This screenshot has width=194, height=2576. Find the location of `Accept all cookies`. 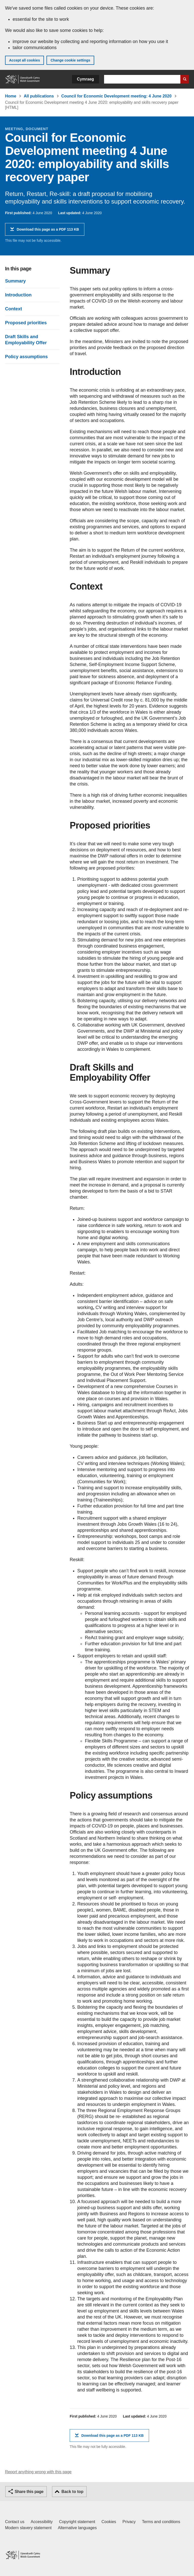

Accept all cookies is located at coordinates (24, 60).